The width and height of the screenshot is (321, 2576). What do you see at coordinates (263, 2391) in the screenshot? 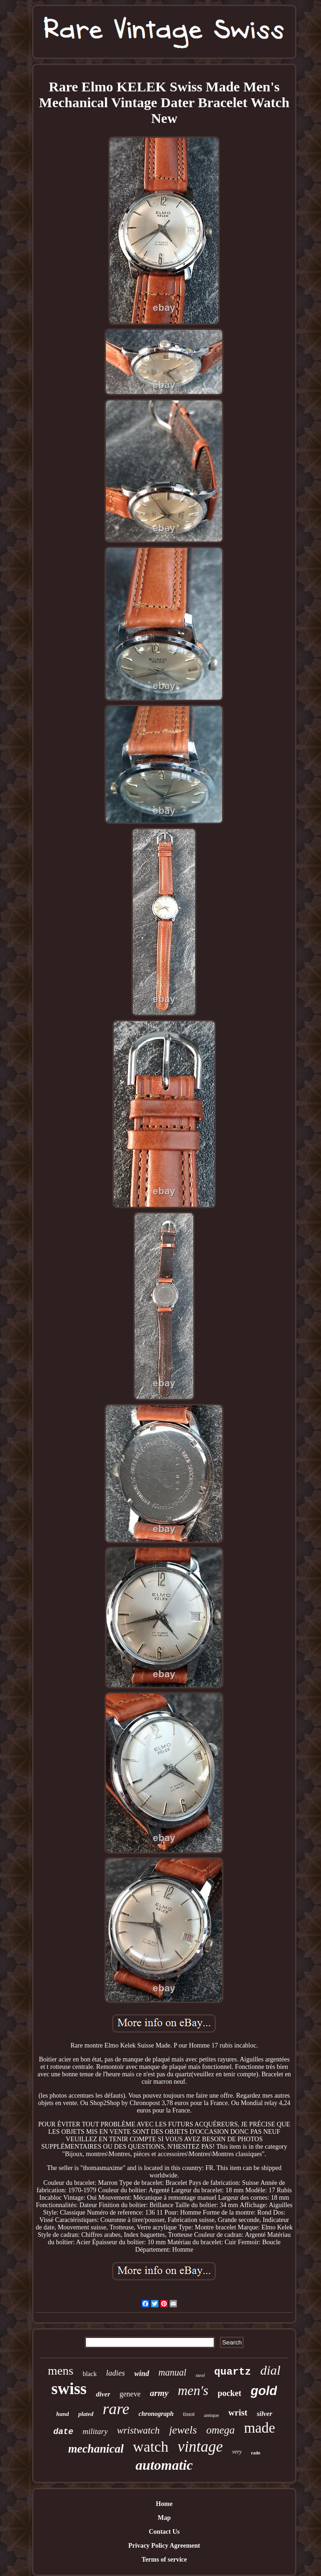
I see `gold` at bounding box center [263, 2391].